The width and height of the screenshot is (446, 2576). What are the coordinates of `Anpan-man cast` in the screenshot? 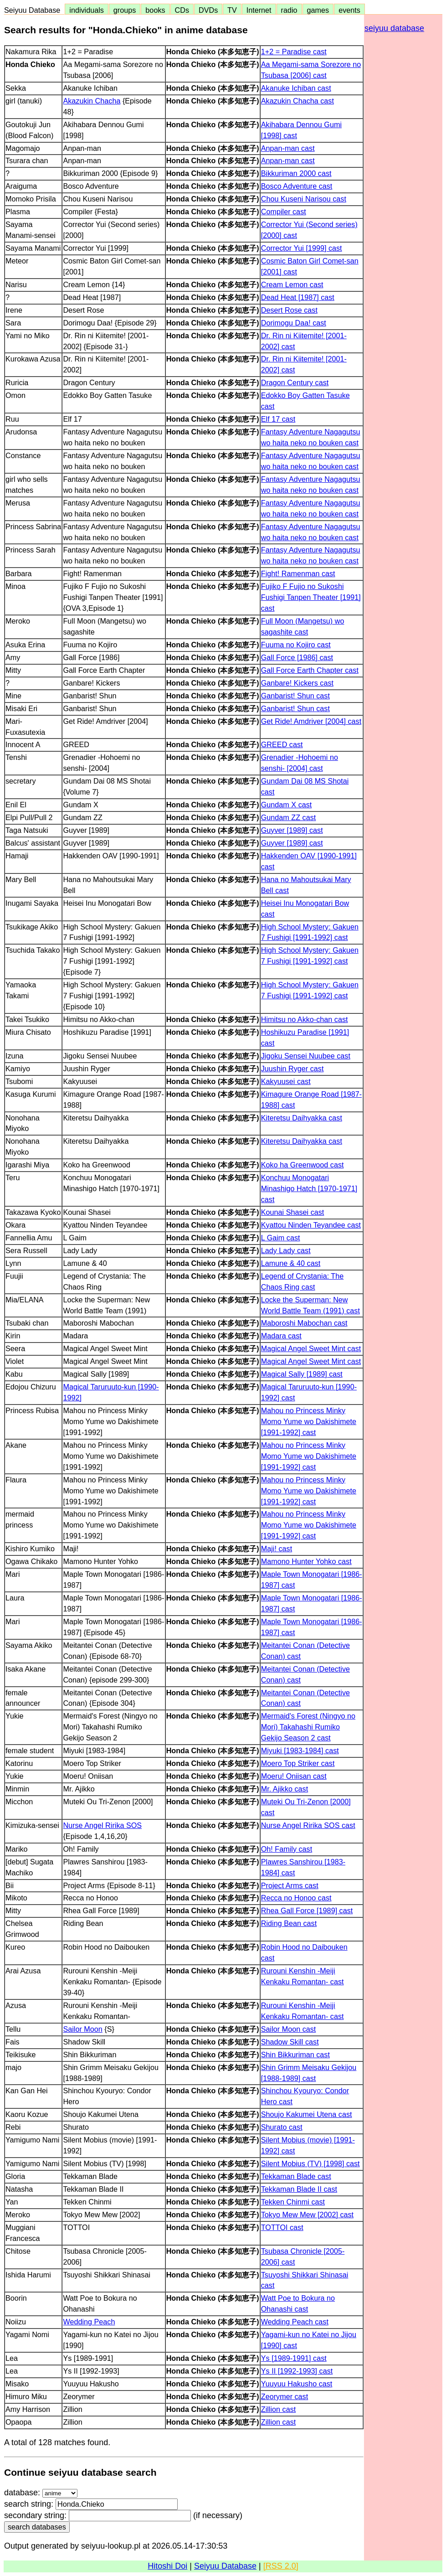 It's located at (288, 148).